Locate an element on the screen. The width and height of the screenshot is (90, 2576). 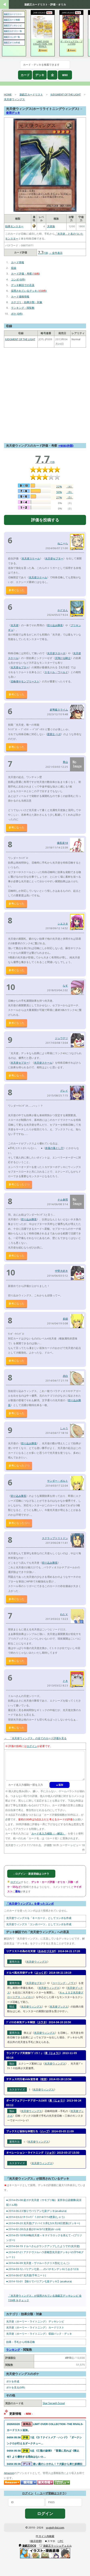
↓ ログイン・新規登録はコチラ is located at coordinates (31, 1873).